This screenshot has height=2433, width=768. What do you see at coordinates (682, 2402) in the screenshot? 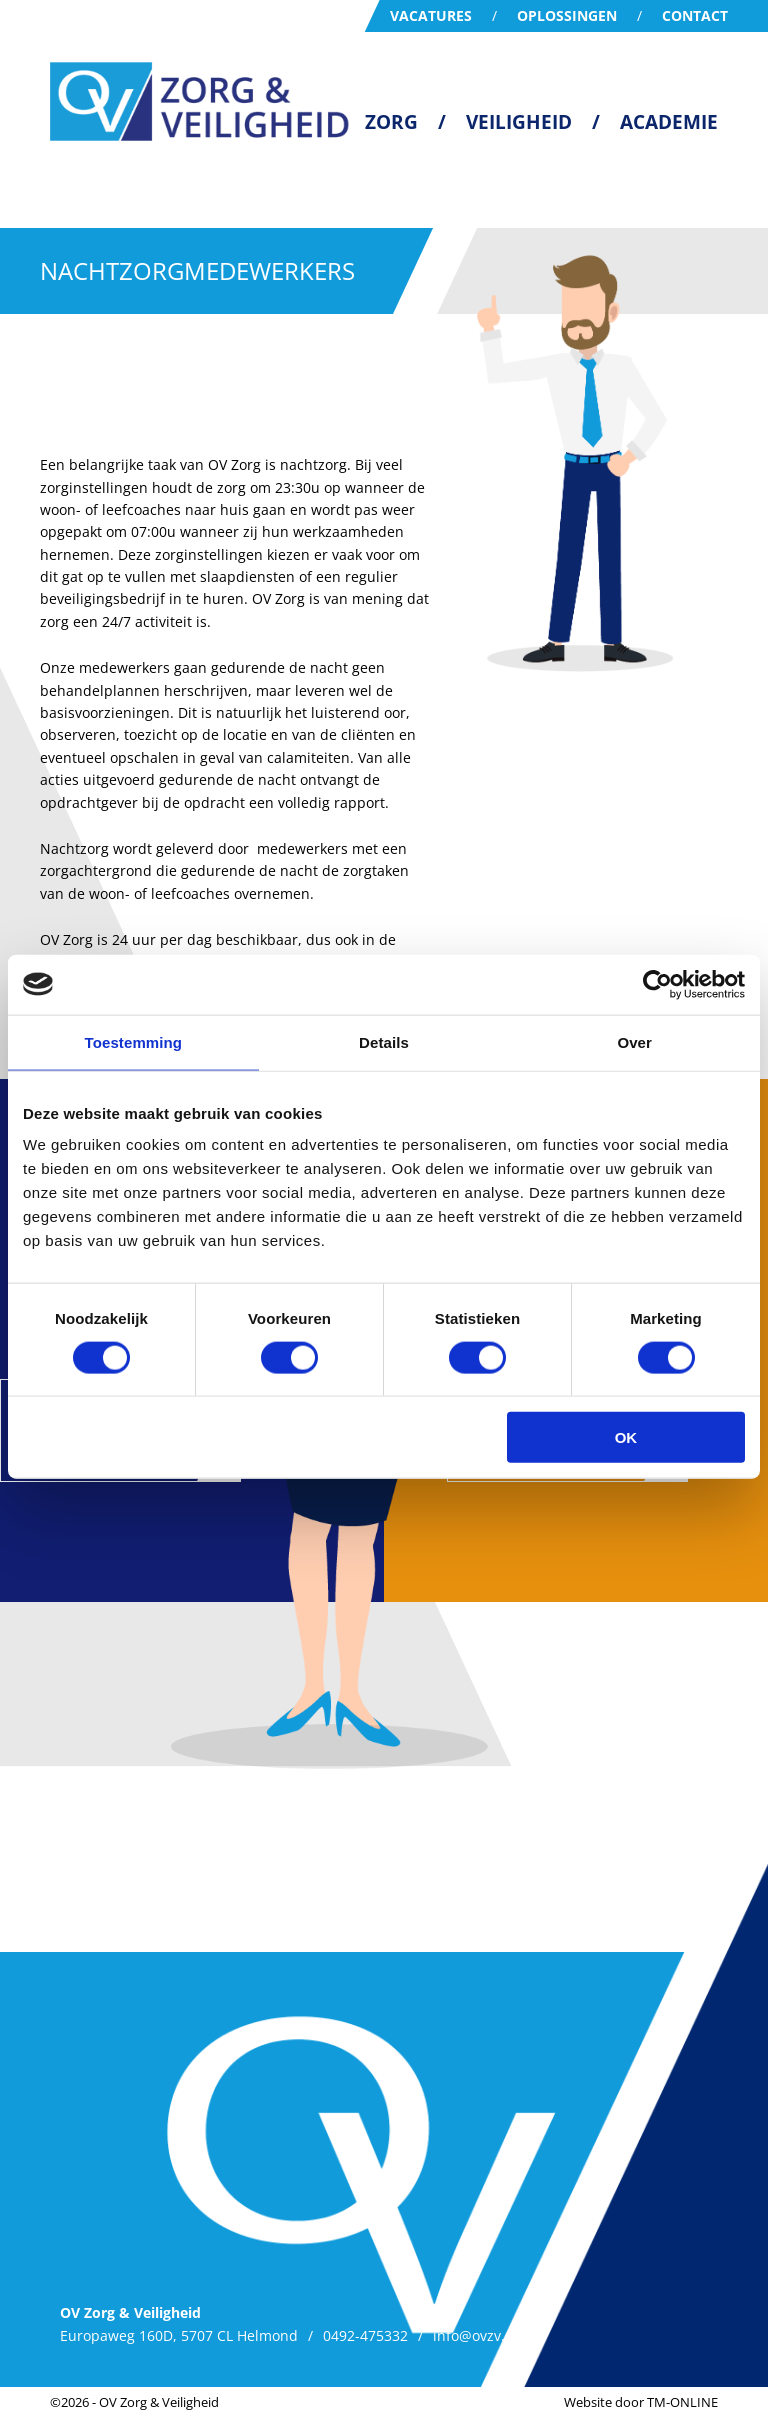
I see `TM-ONLINE` at bounding box center [682, 2402].